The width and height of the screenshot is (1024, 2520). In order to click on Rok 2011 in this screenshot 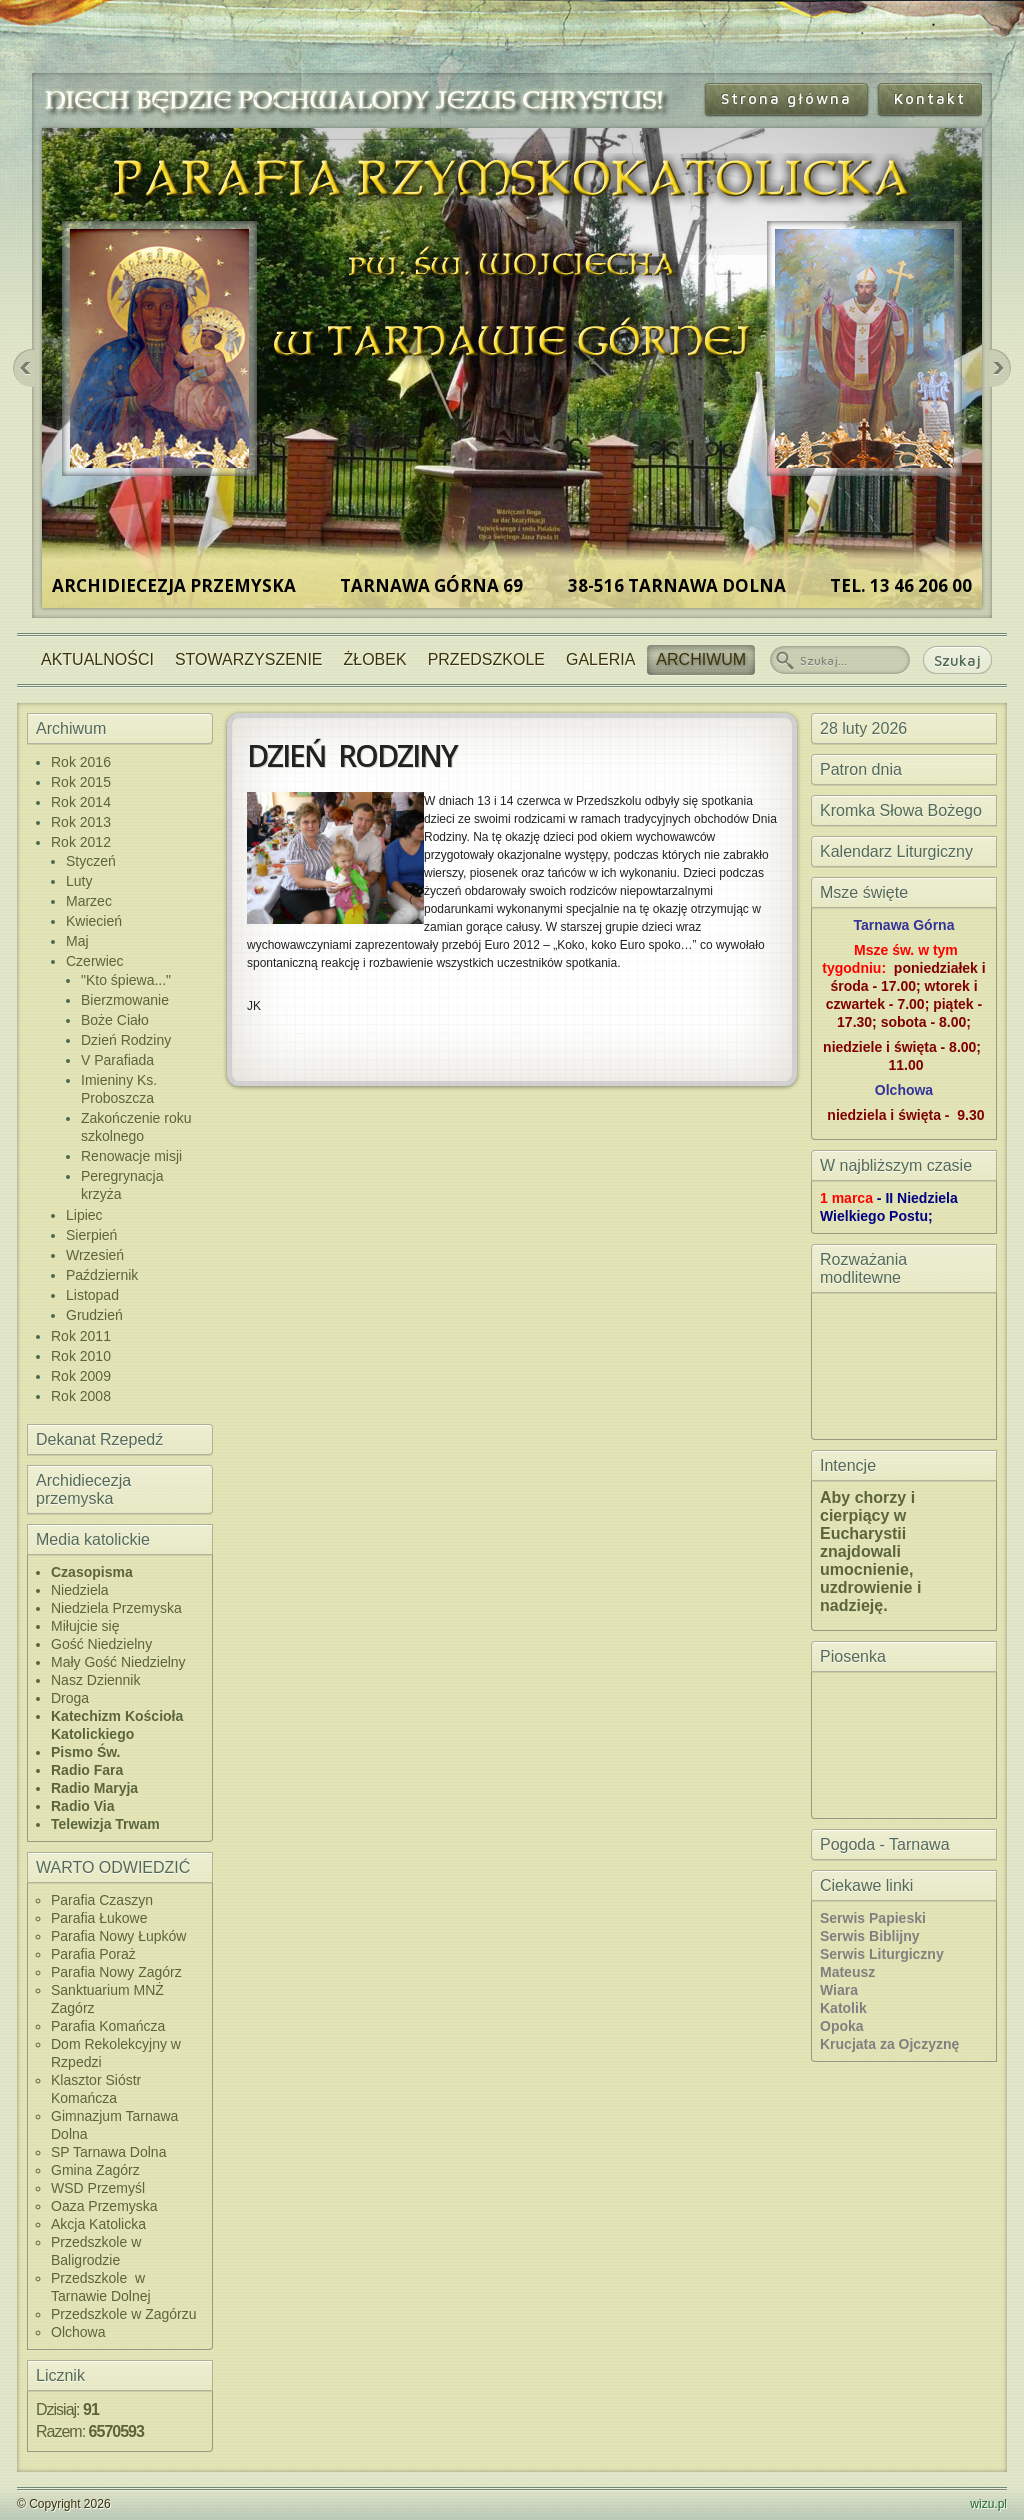, I will do `click(81, 1336)`.